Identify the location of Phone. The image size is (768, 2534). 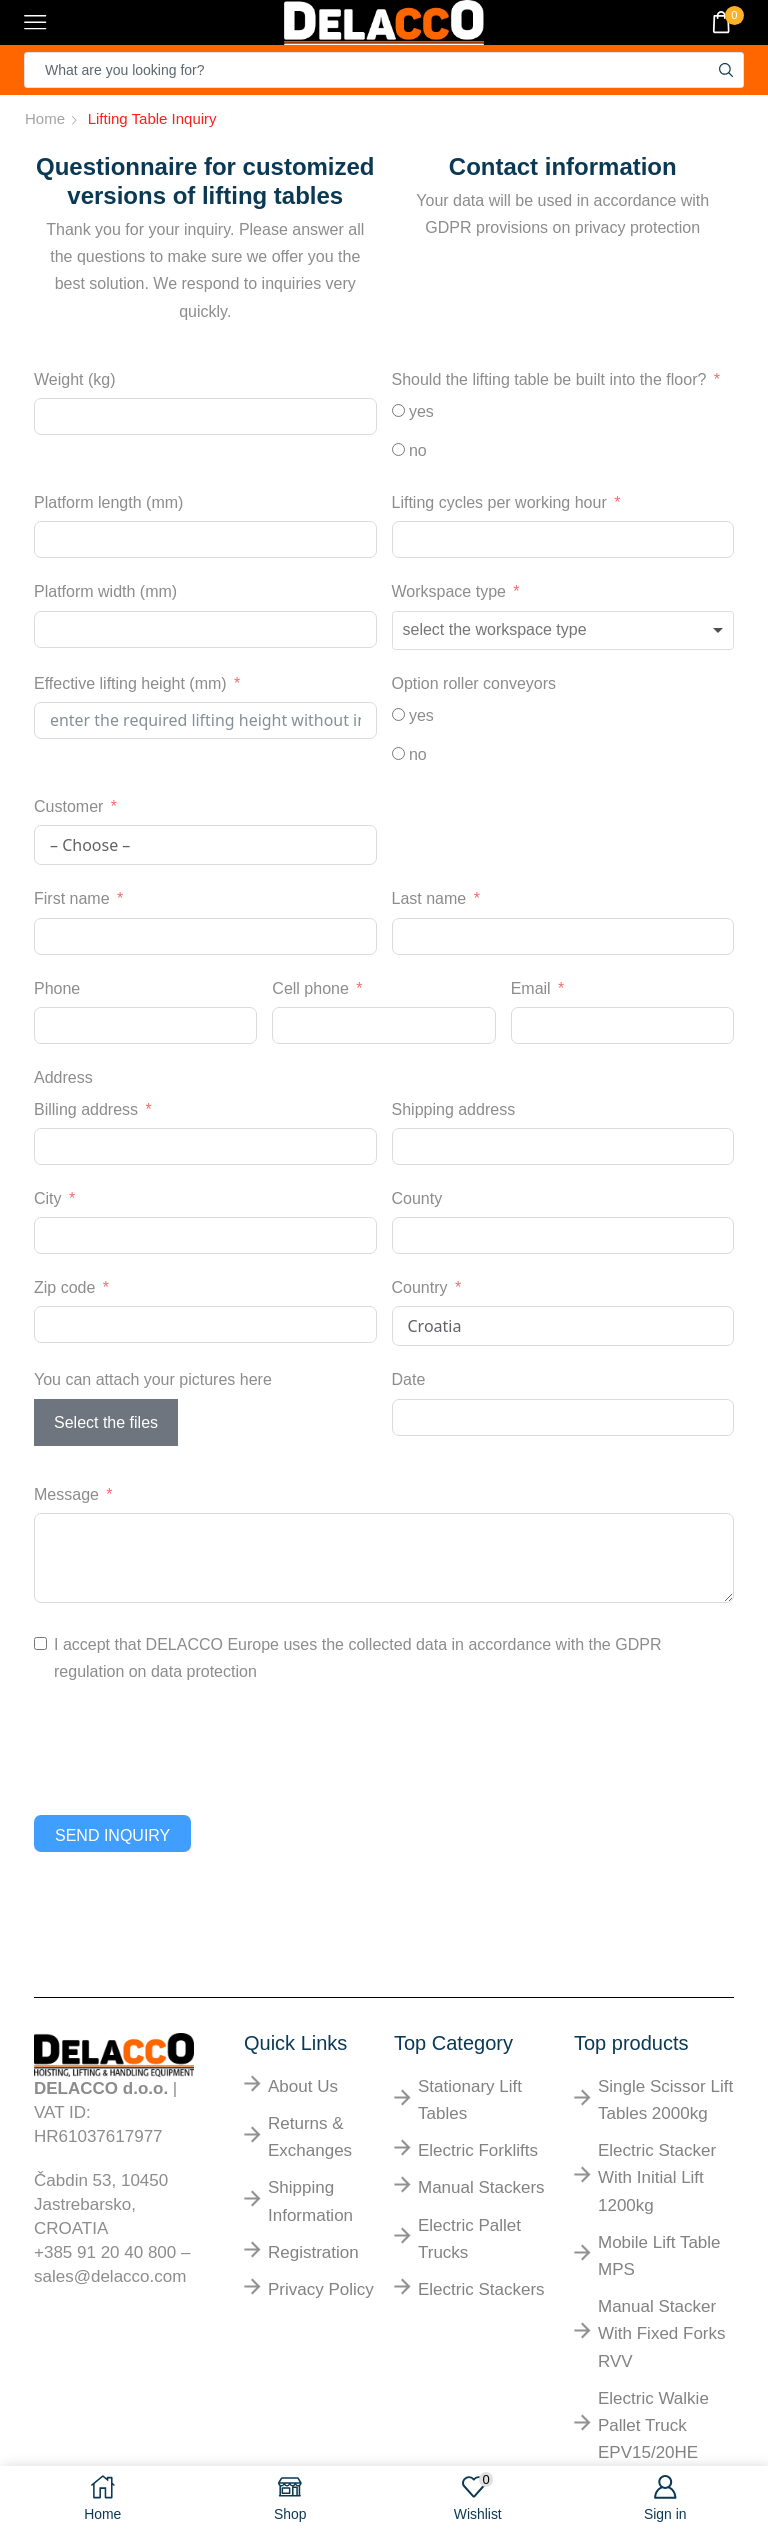
(57, 988).